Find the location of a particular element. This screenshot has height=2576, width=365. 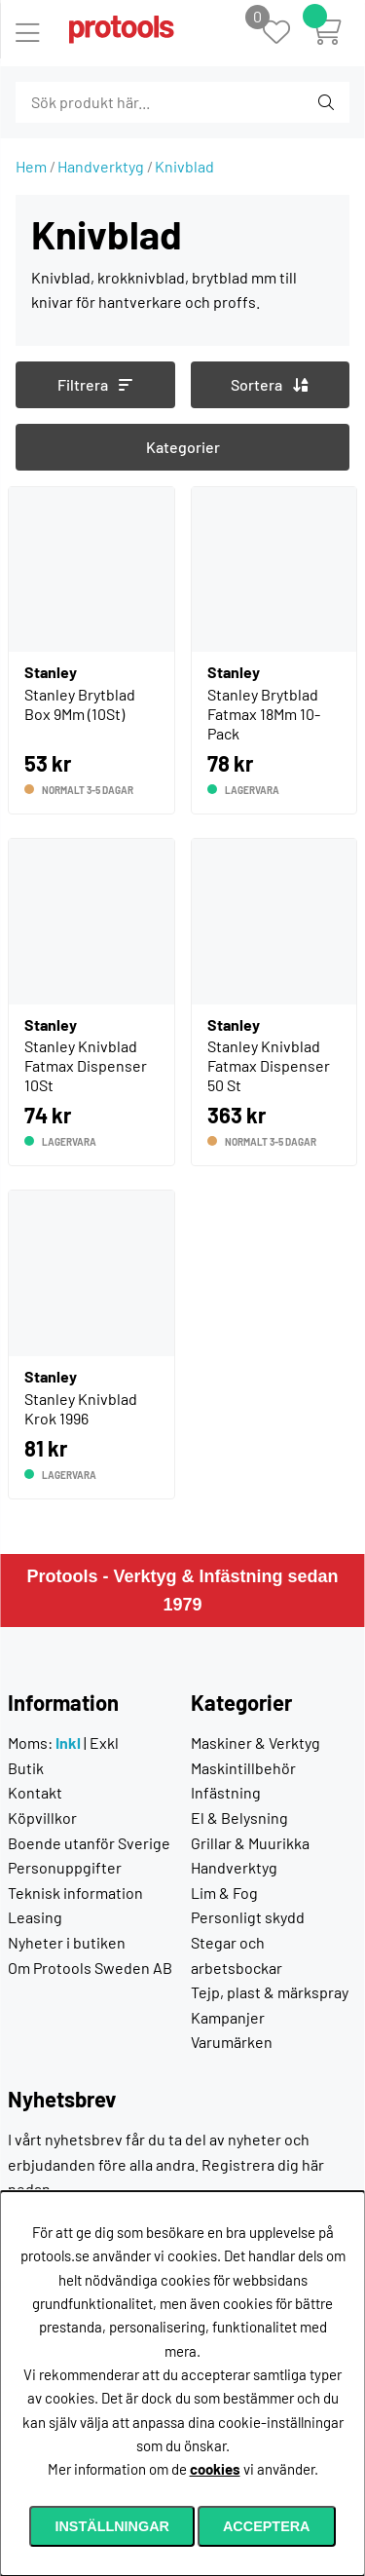

Inställningar is located at coordinates (112, 2526).